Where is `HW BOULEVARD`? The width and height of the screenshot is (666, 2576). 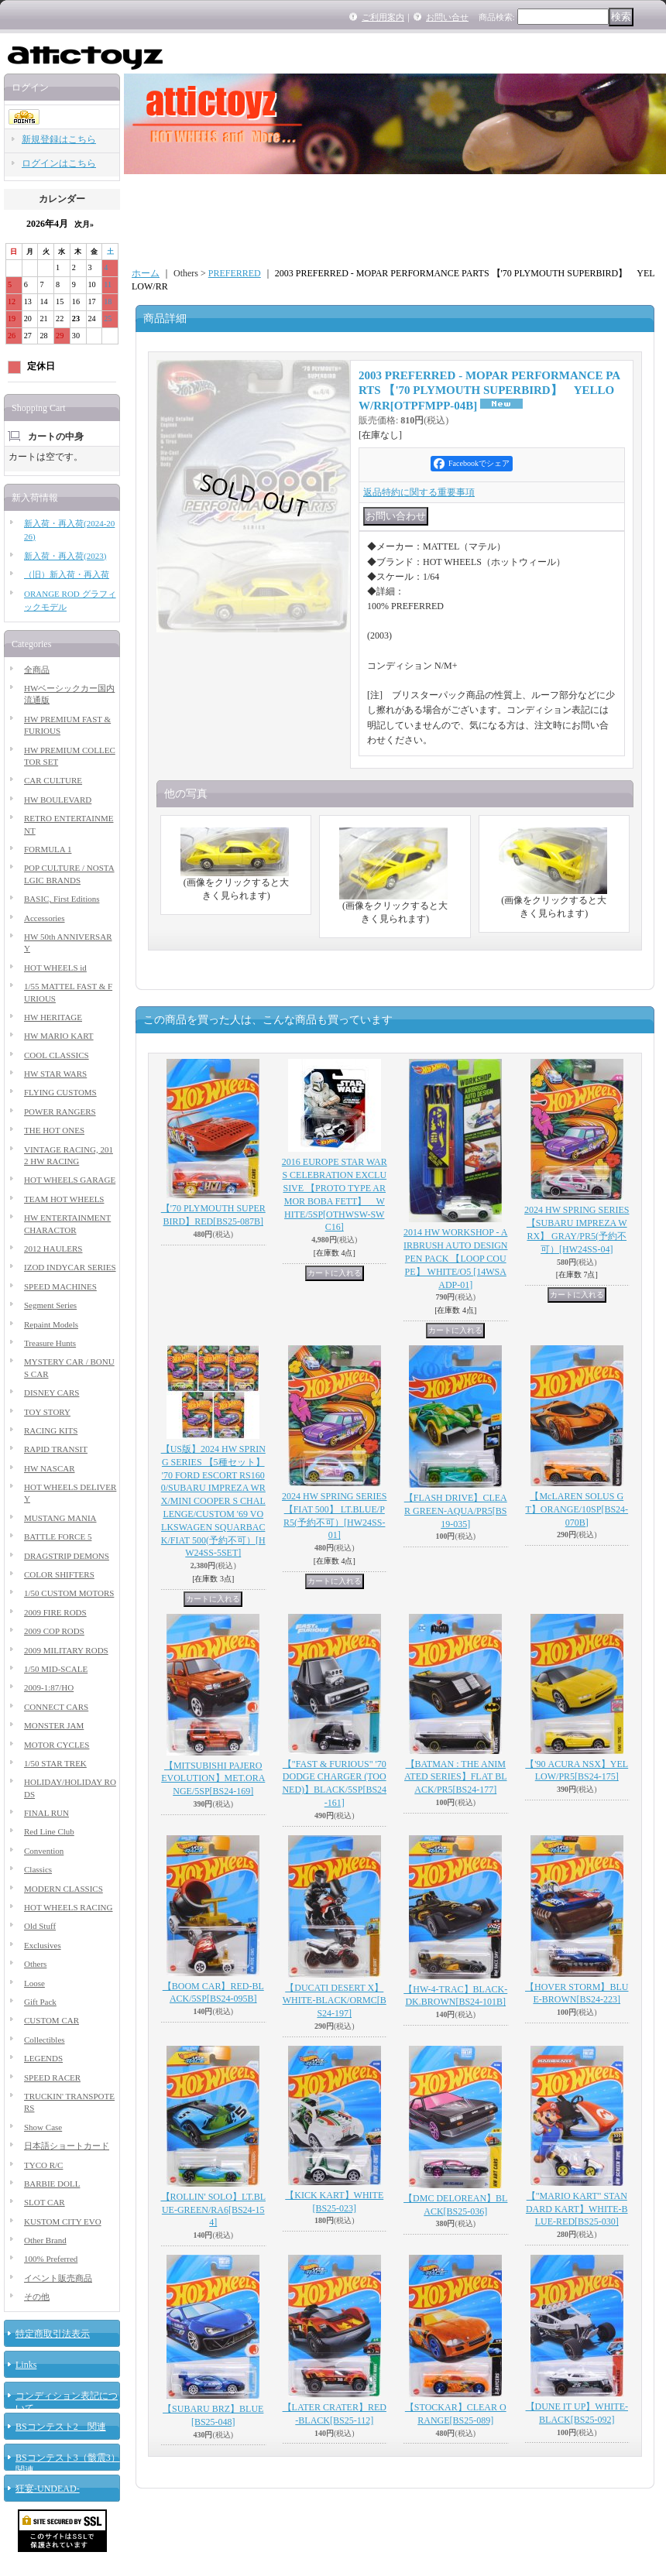 HW BOULEVARD is located at coordinates (57, 799).